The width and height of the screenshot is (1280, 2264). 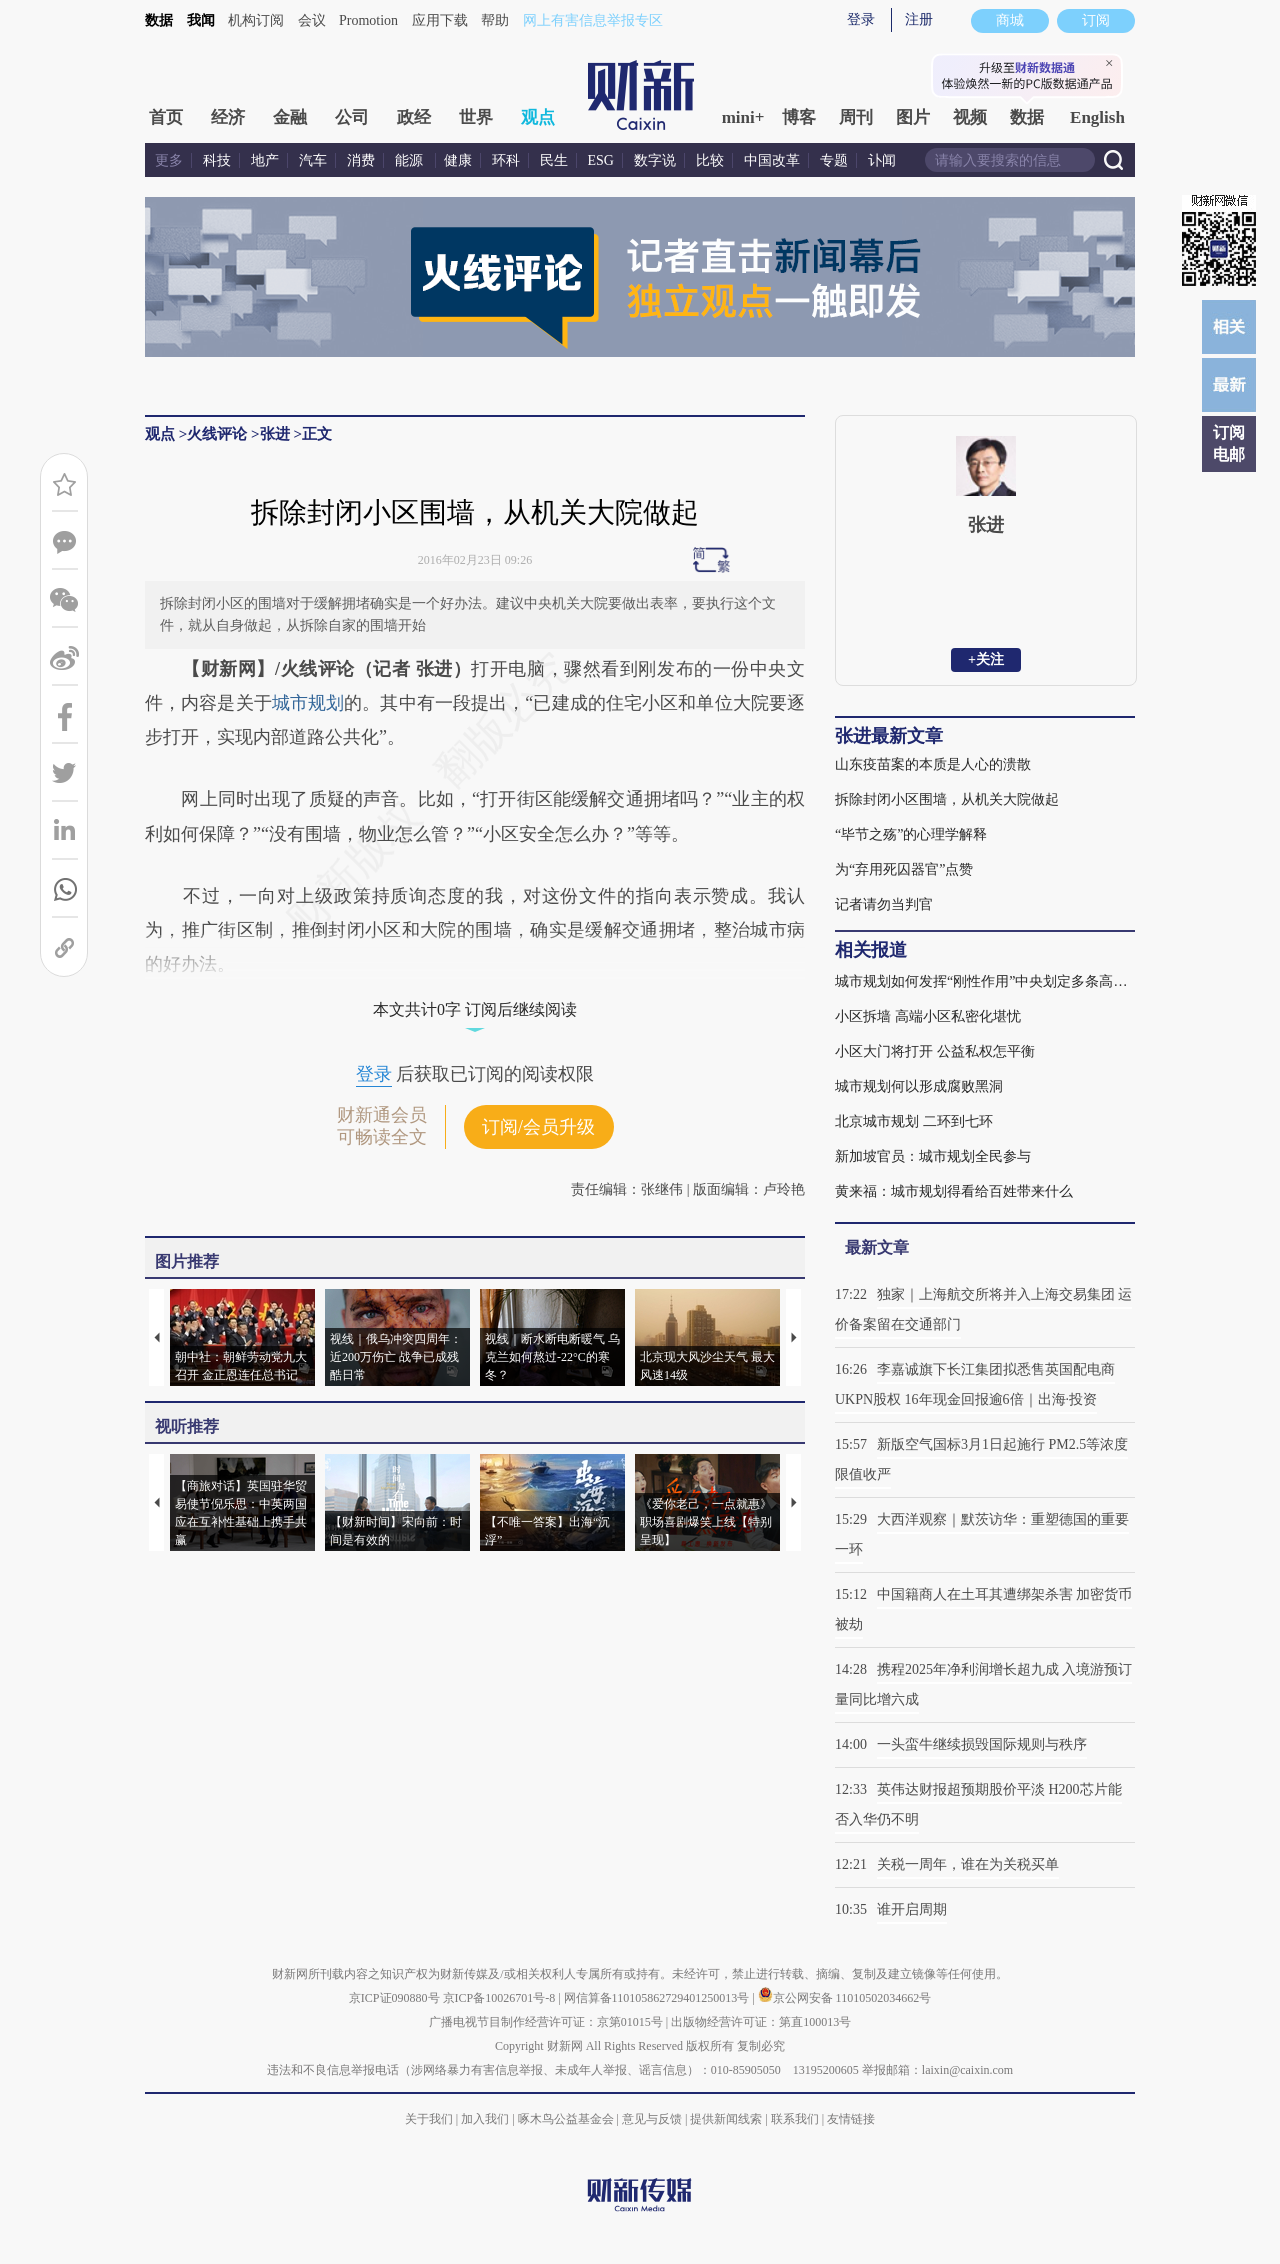 What do you see at coordinates (475, 1009) in the screenshot?
I see `本文共计0字 订阅后继续阅读` at bounding box center [475, 1009].